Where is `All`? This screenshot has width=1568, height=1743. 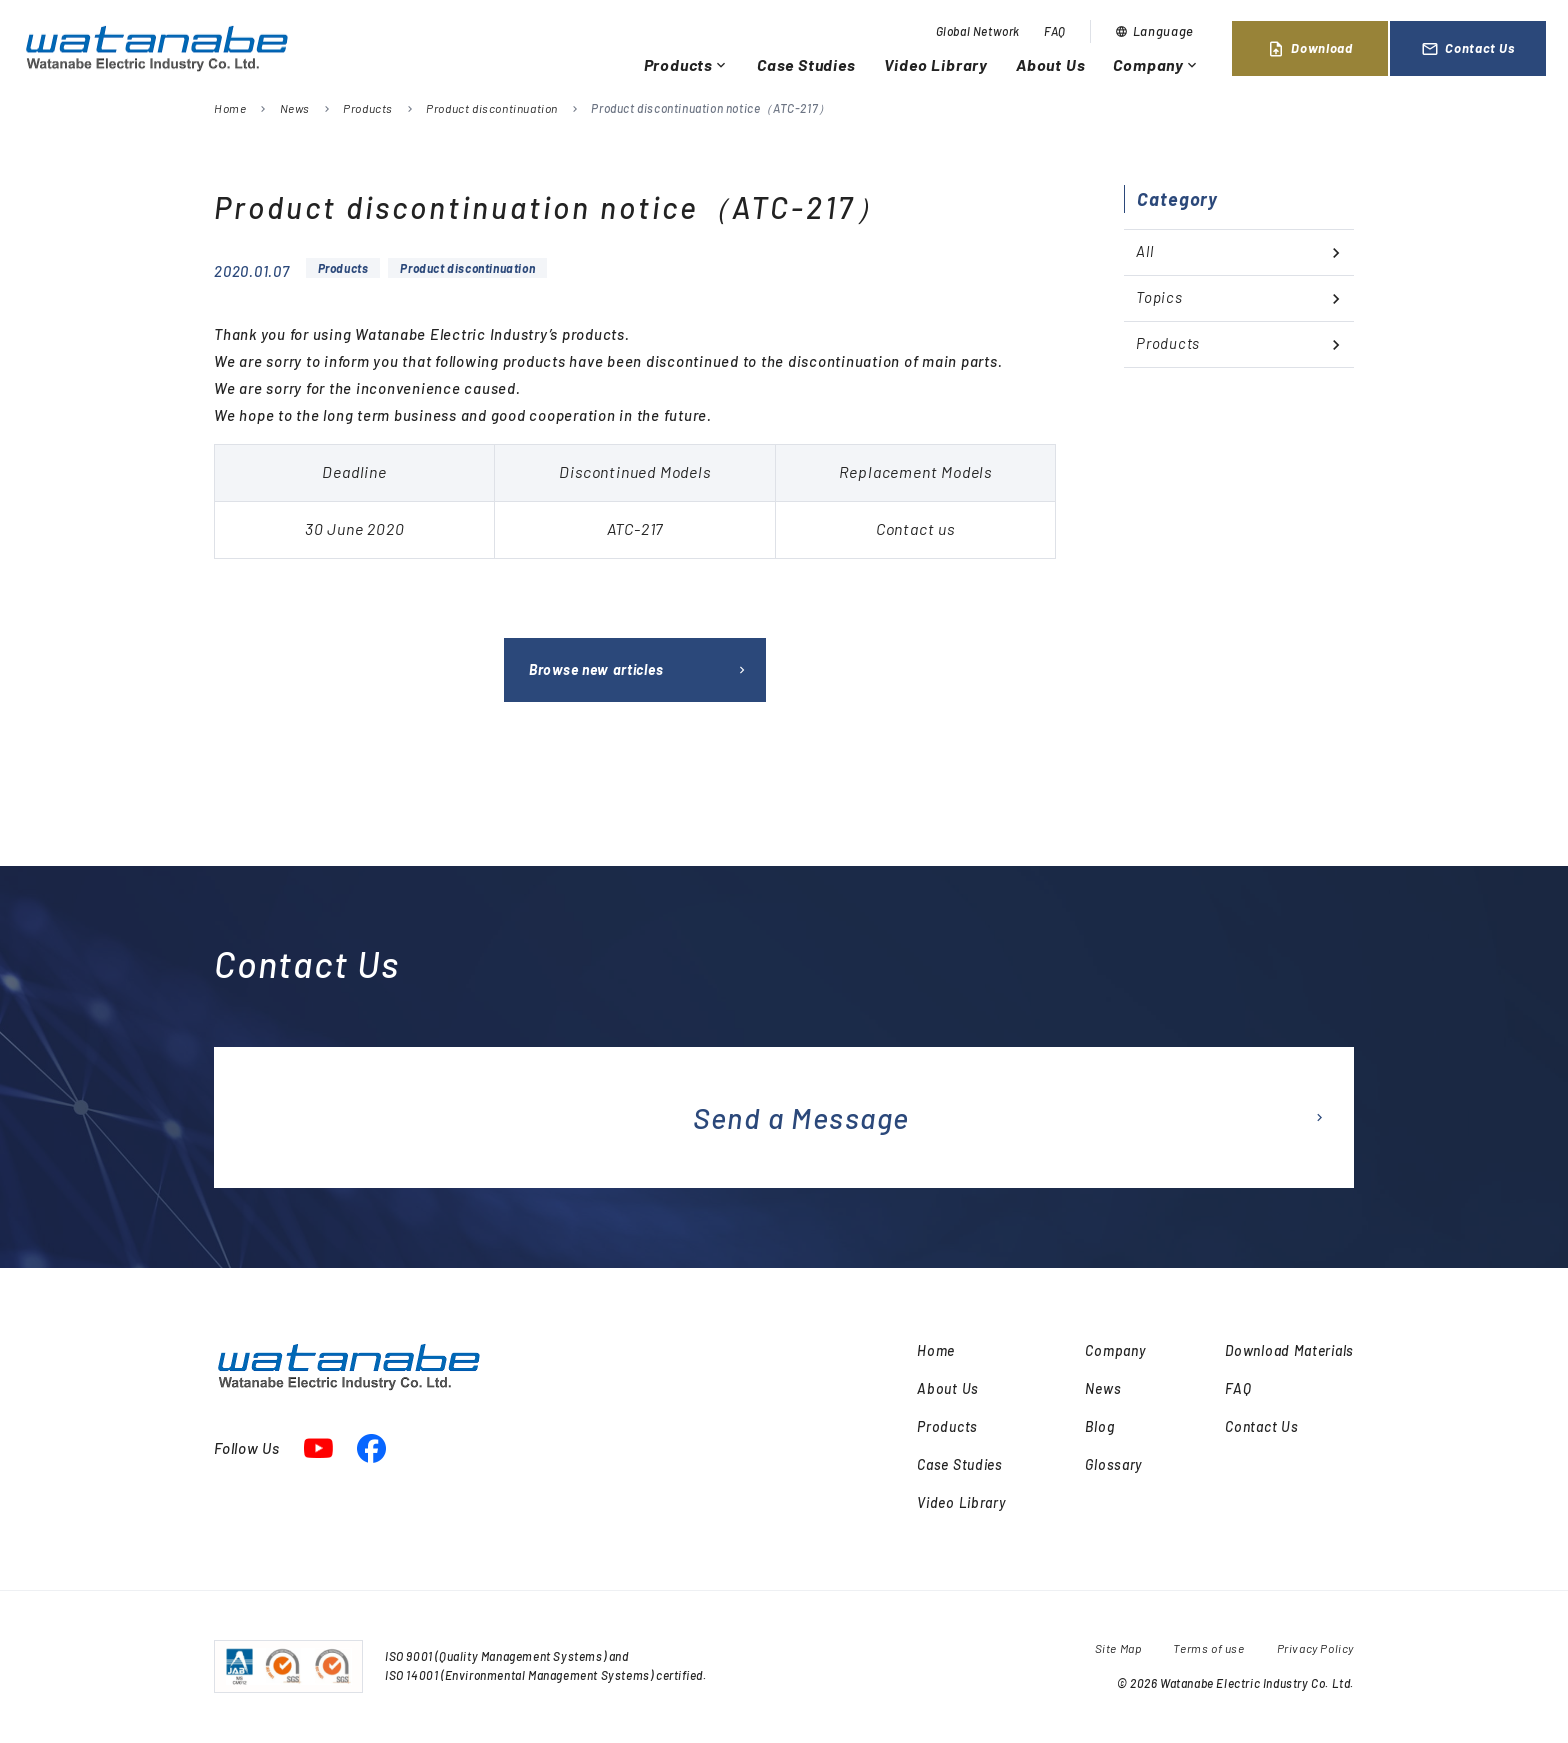 All is located at coordinates (1144, 251).